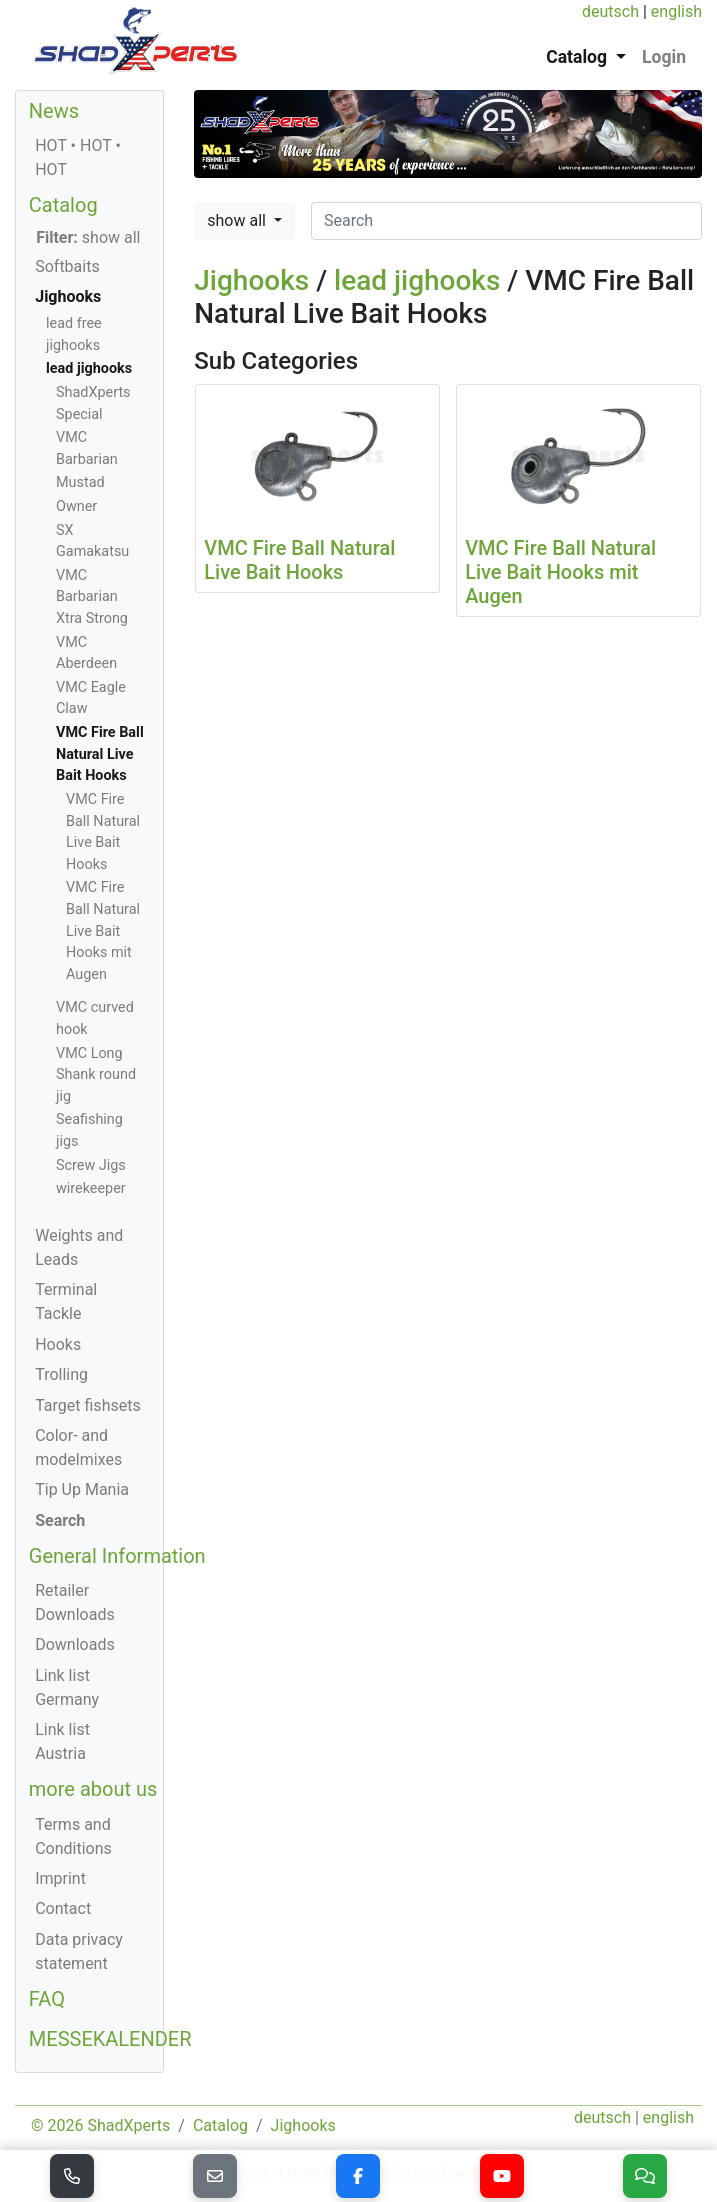  I want to click on Target fishsets, so click(87, 1405).